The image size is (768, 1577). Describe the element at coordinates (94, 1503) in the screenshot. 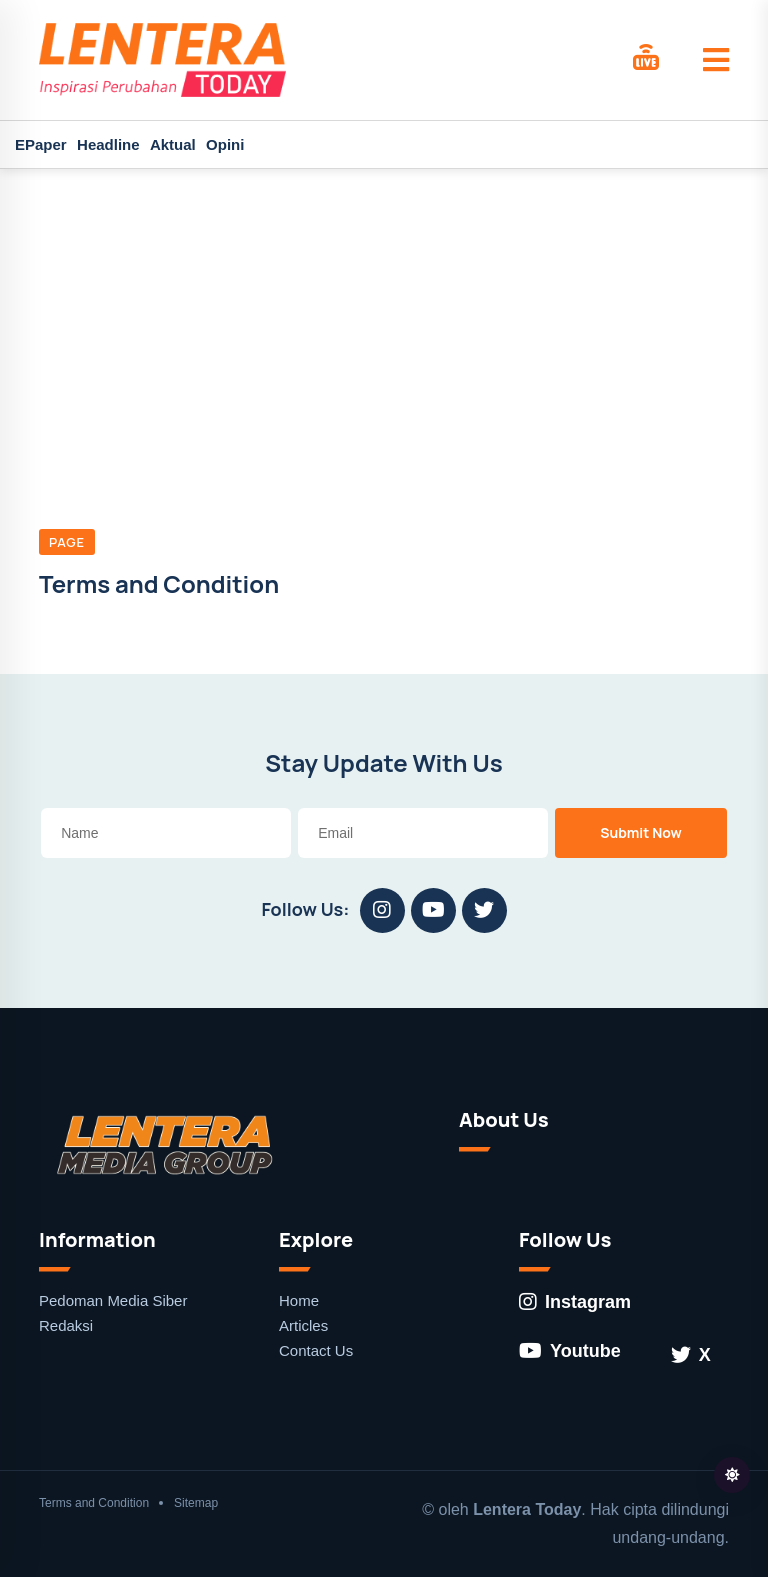

I see `Terms and Condition` at that location.